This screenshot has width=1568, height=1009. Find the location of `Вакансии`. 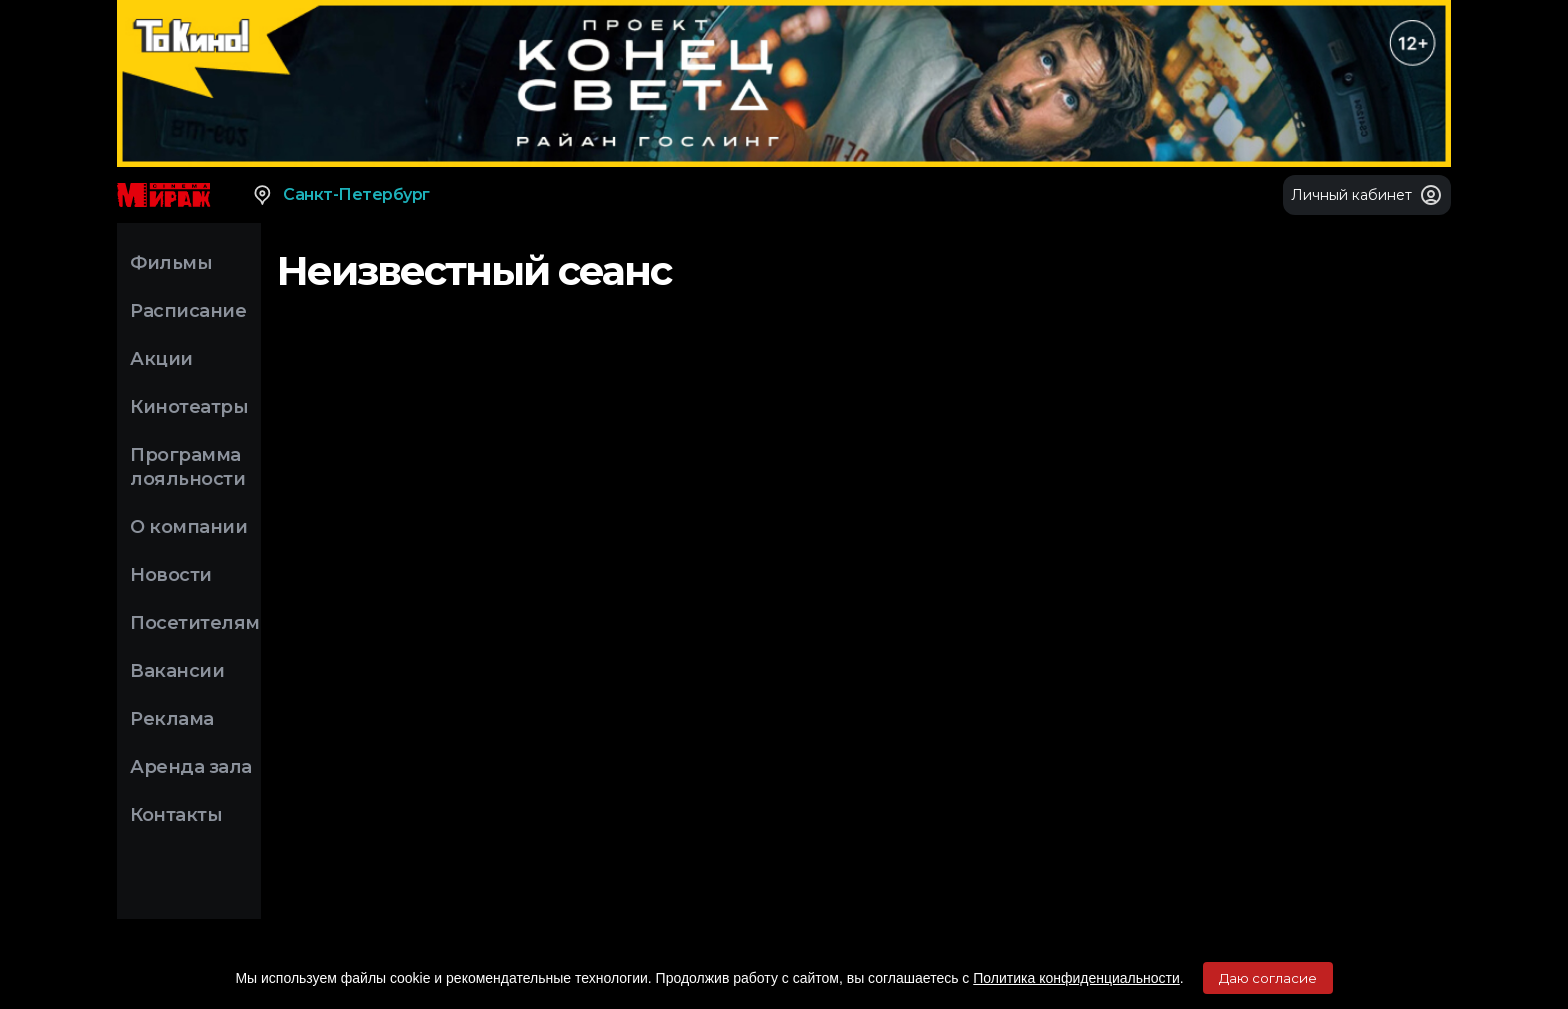

Вакансии is located at coordinates (177, 671).